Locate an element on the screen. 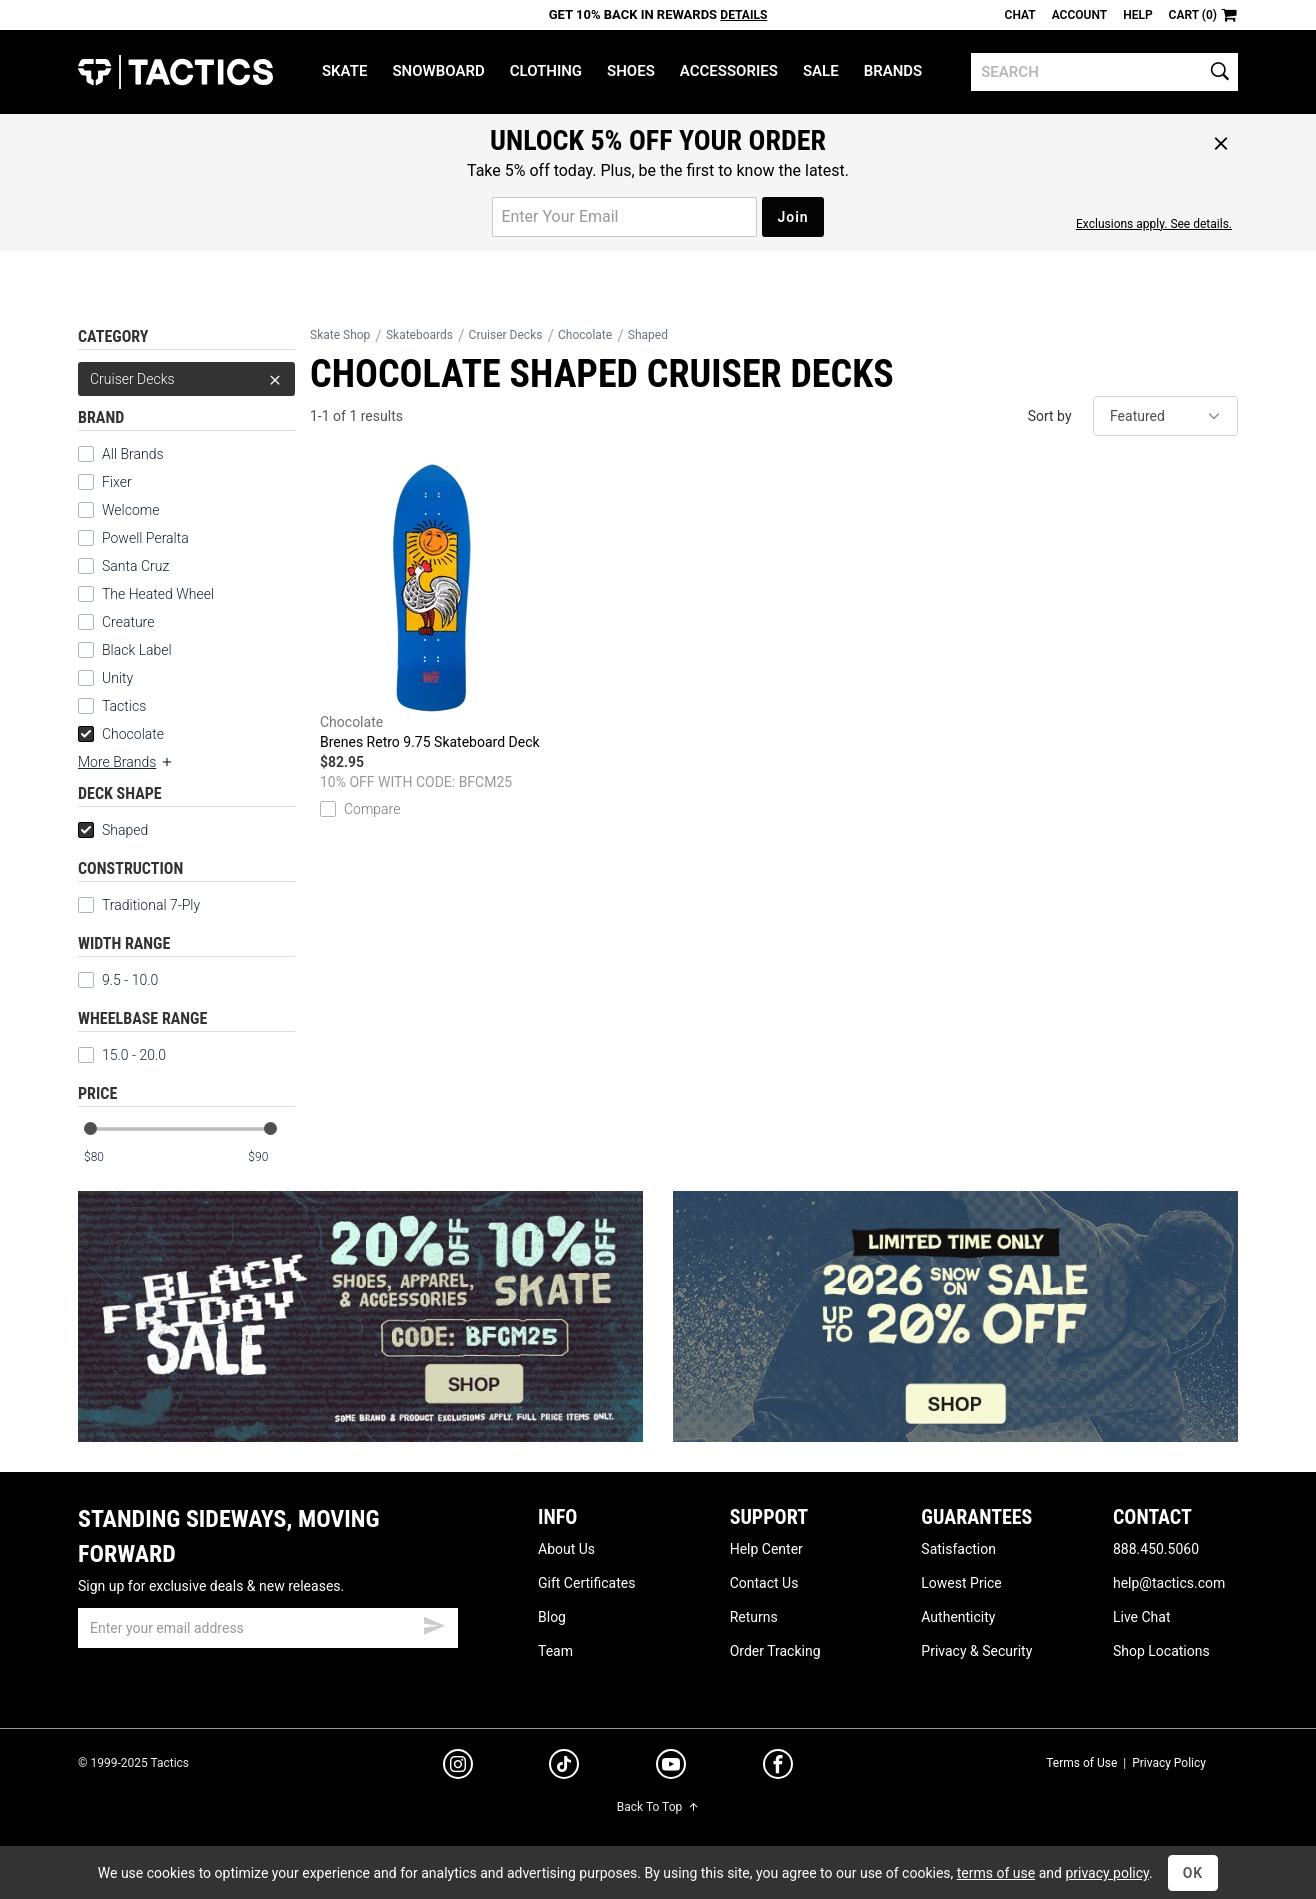  Creature is located at coordinates (128, 622).